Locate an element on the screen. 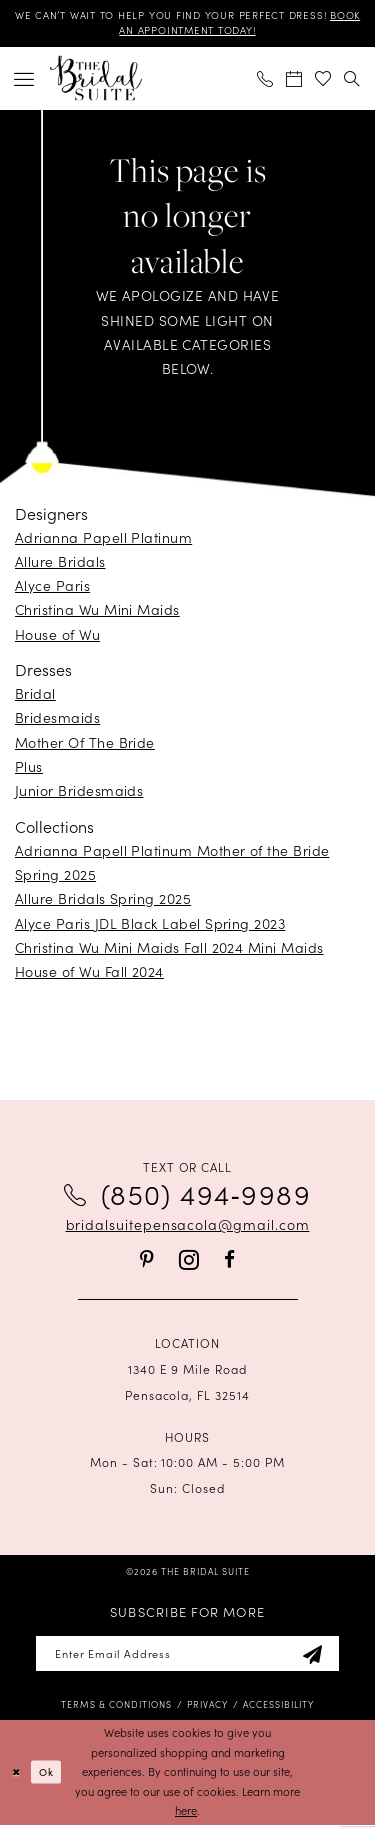 Image resolution: width=375 pixels, height=1831 pixels. [Show search] is located at coordinates (352, 81).